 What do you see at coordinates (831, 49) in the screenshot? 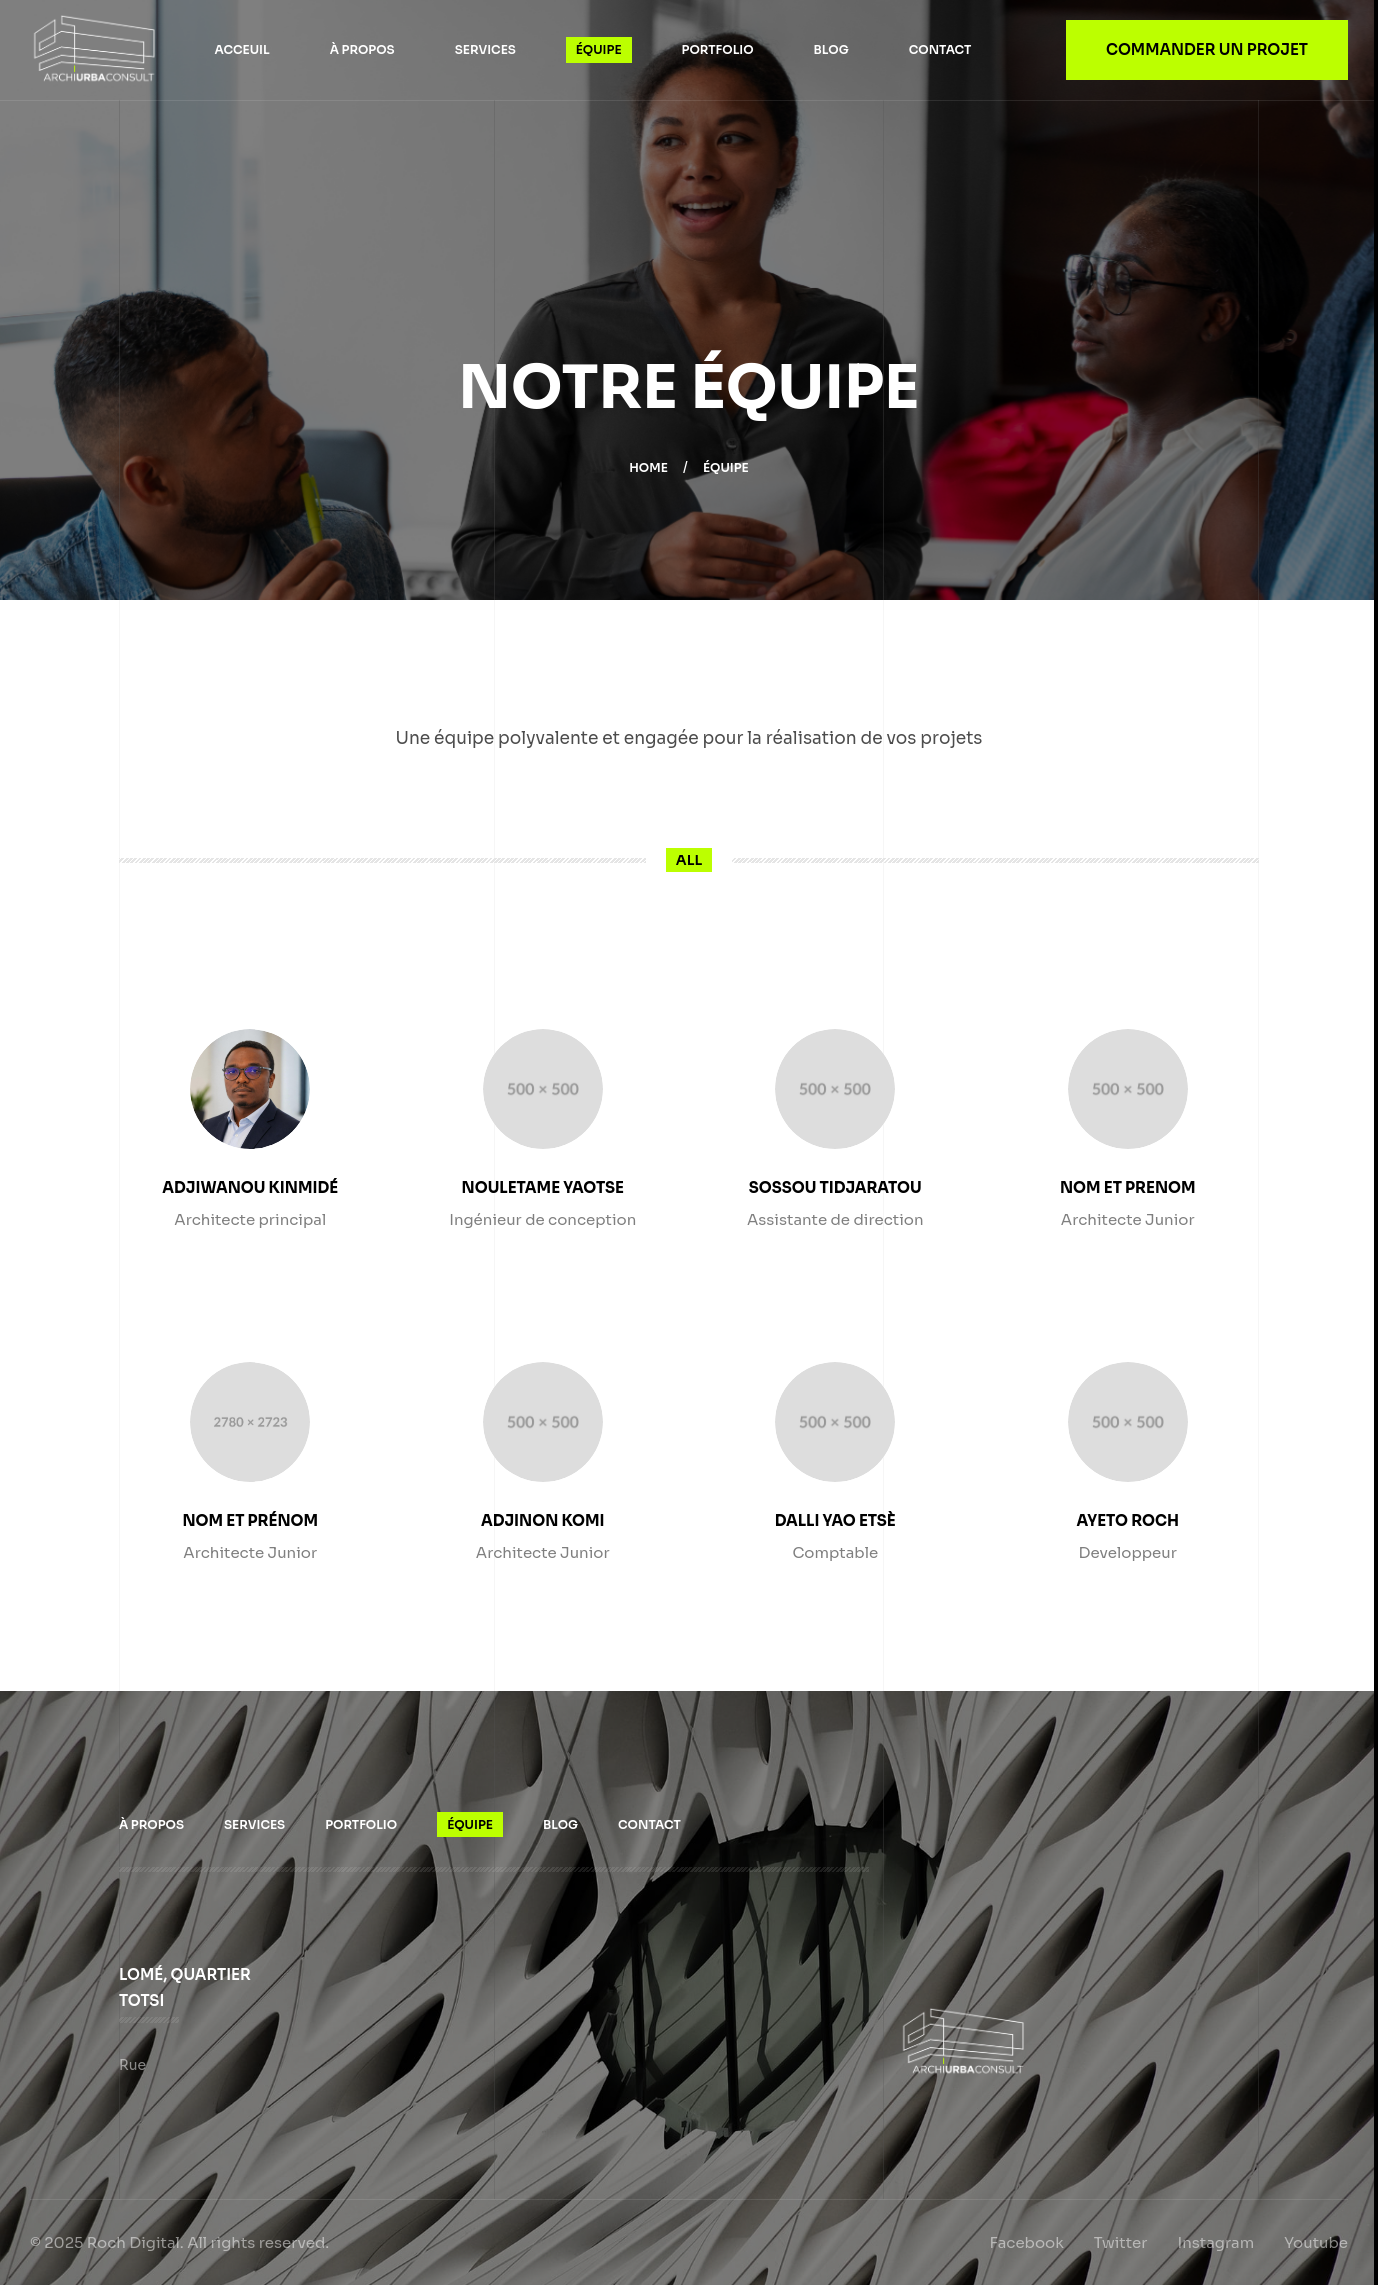
I see `Blog` at bounding box center [831, 49].